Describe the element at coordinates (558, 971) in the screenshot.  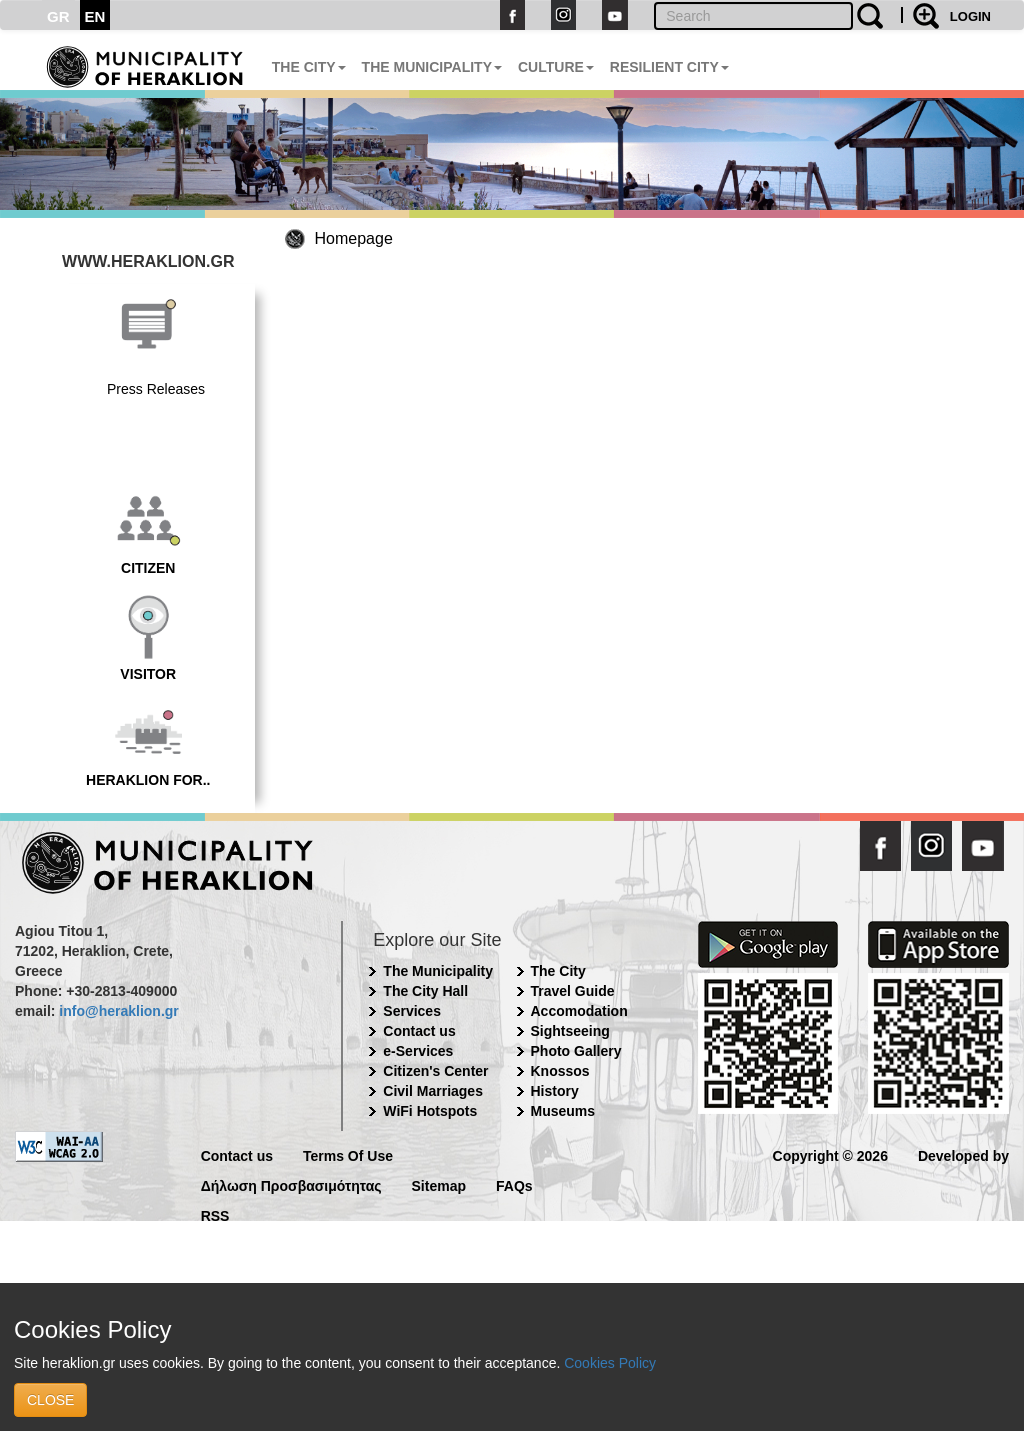
I see `The City` at that location.